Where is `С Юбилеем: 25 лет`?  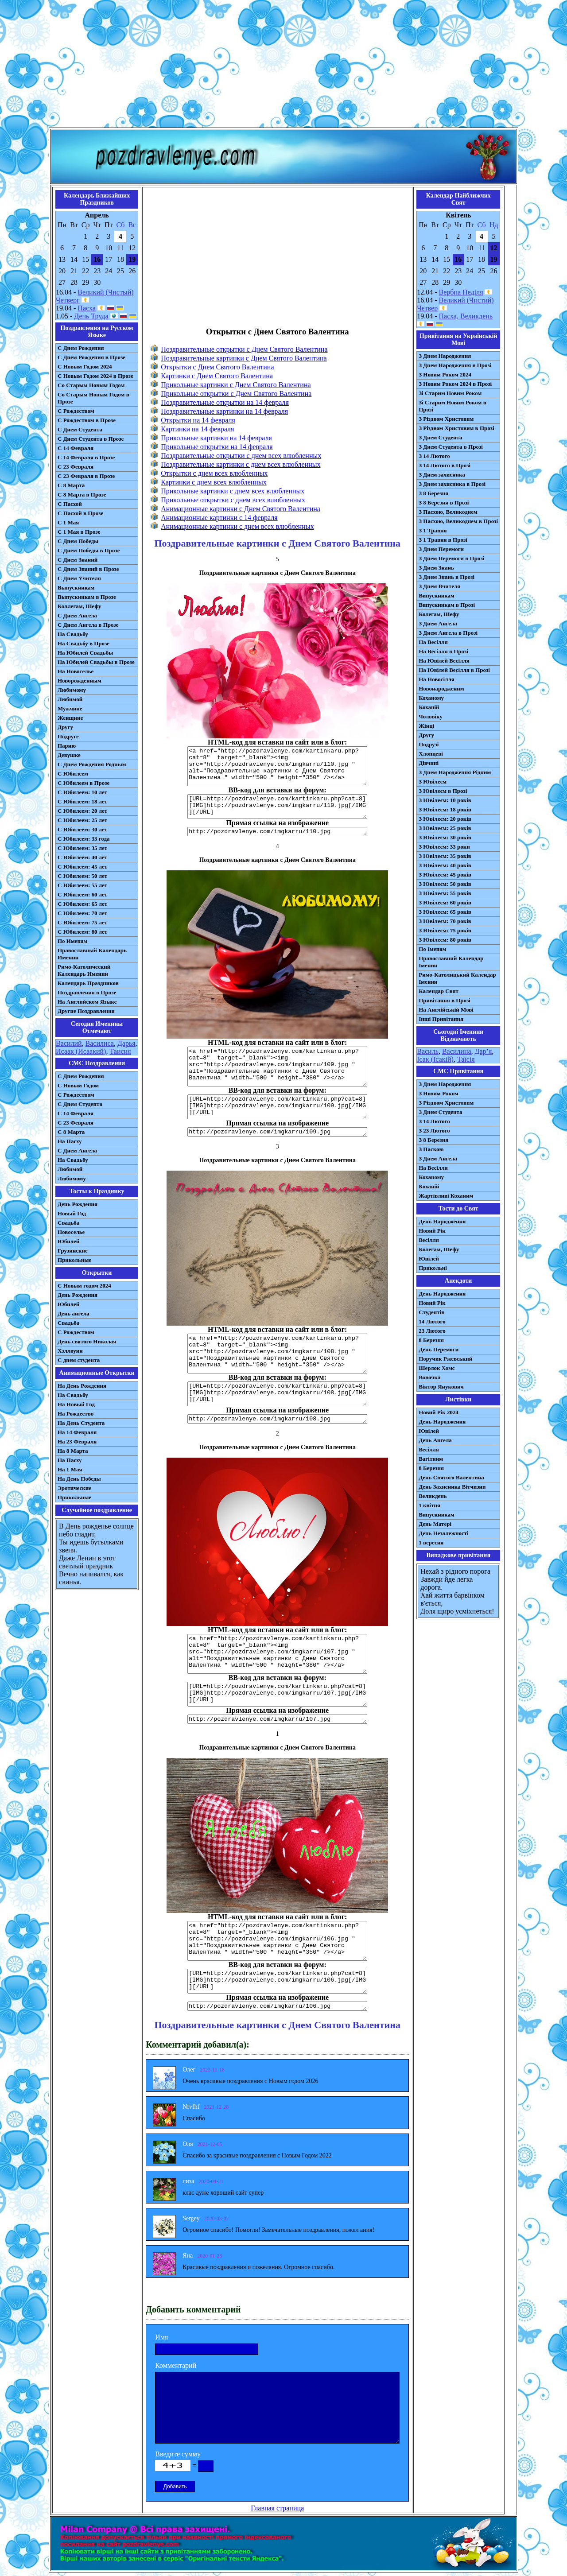 С Юбилеем: 25 лет is located at coordinates (82, 820).